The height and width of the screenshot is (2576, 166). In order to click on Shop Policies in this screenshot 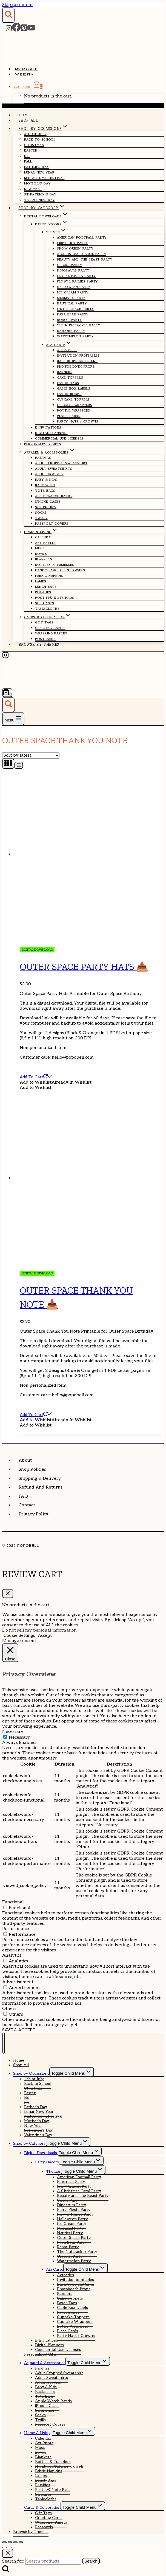, I will do `click(32, 1469)`.